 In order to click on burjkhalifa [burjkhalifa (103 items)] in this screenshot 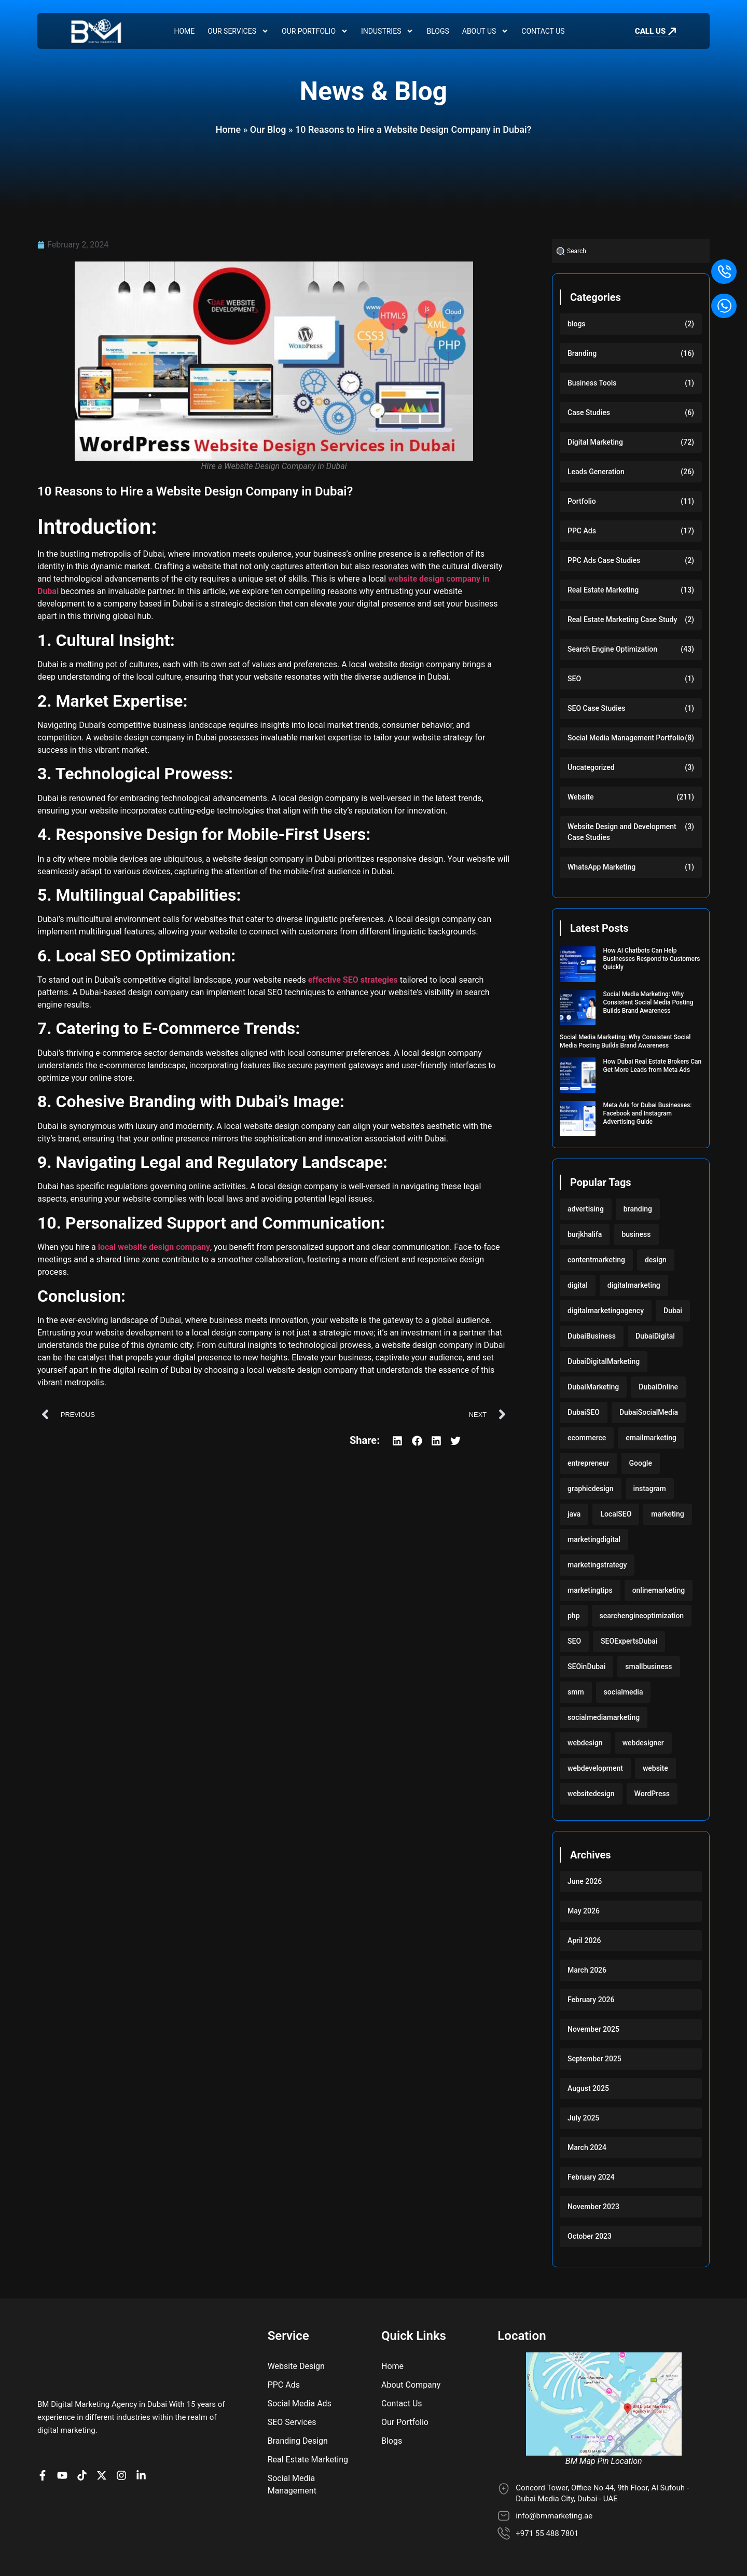, I will do `click(585, 1234)`.